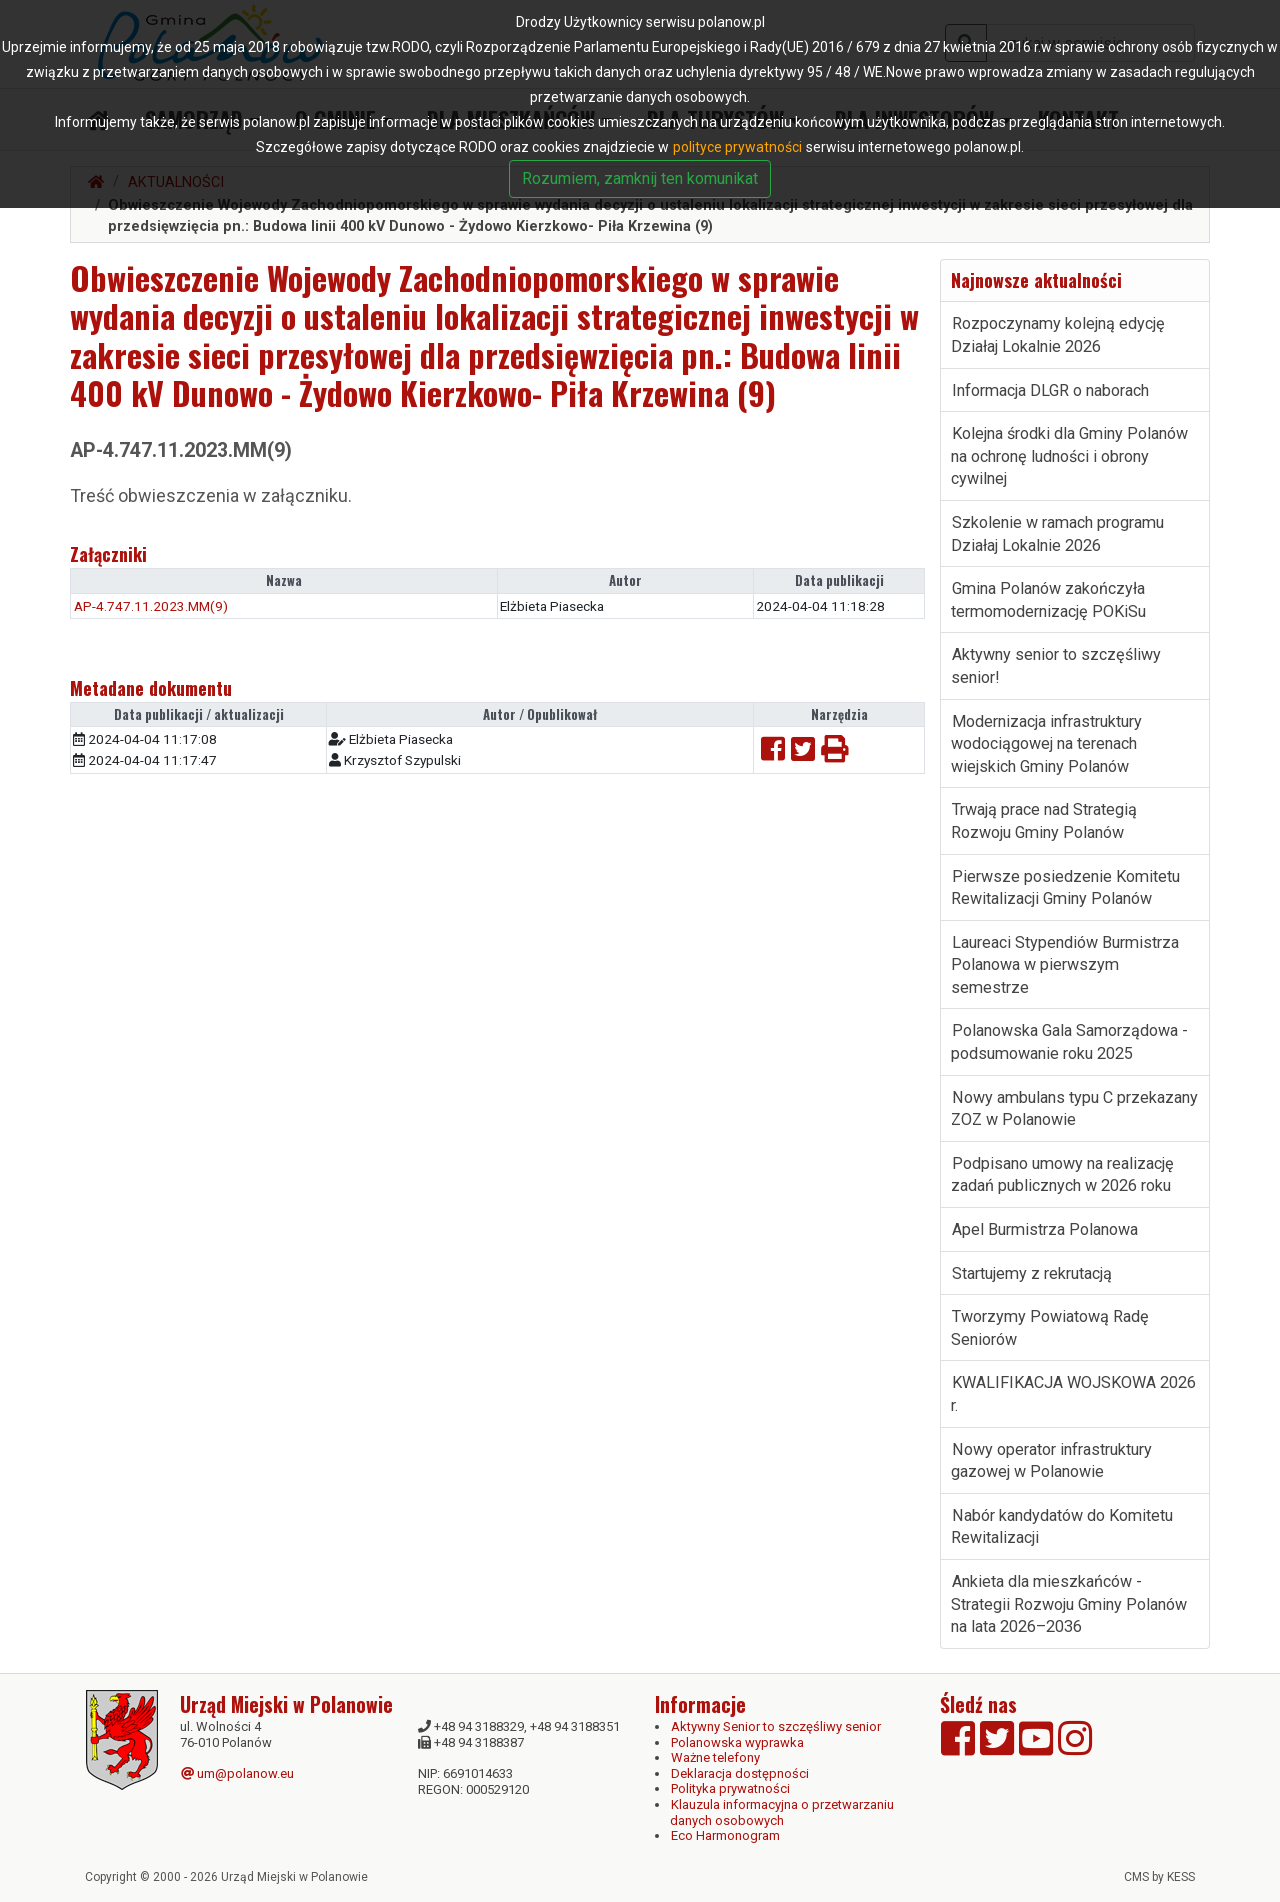 The width and height of the screenshot is (1280, 1902). Describe the element at coordinates (1050, 390) in the screenshot. I see `Informacja DLGR o naborach` at that location.